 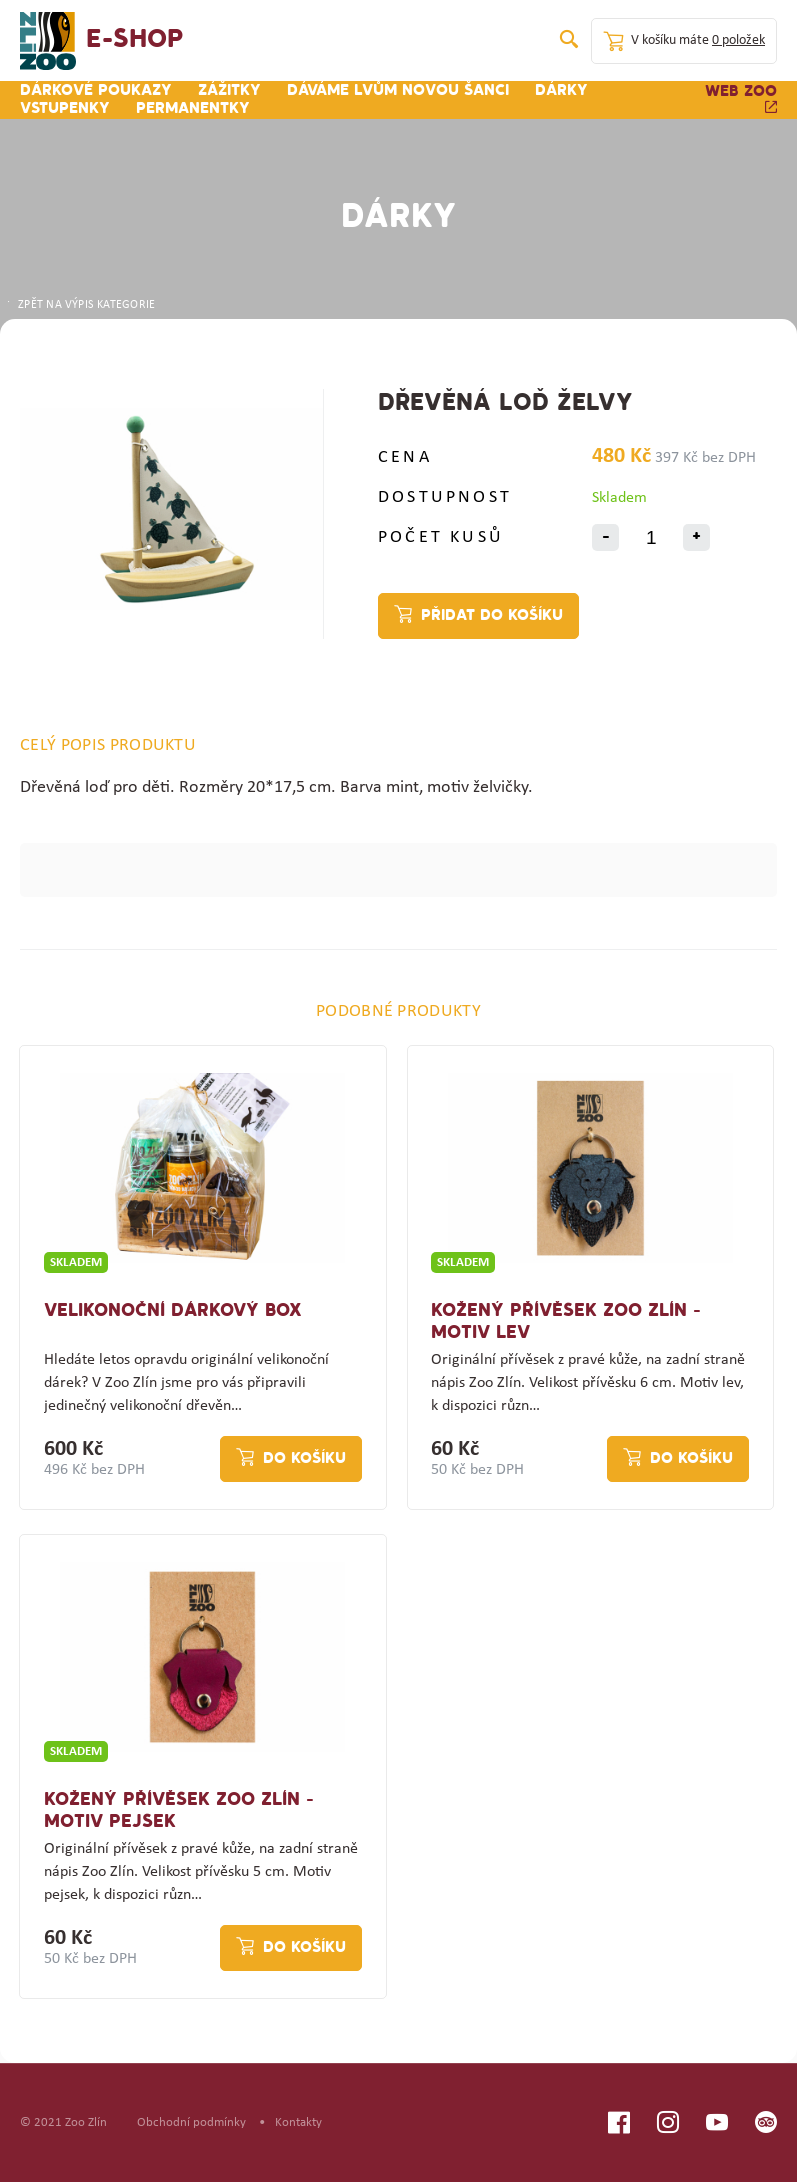 I want to click on Přidat do košíku, so click(x=492, y=616).